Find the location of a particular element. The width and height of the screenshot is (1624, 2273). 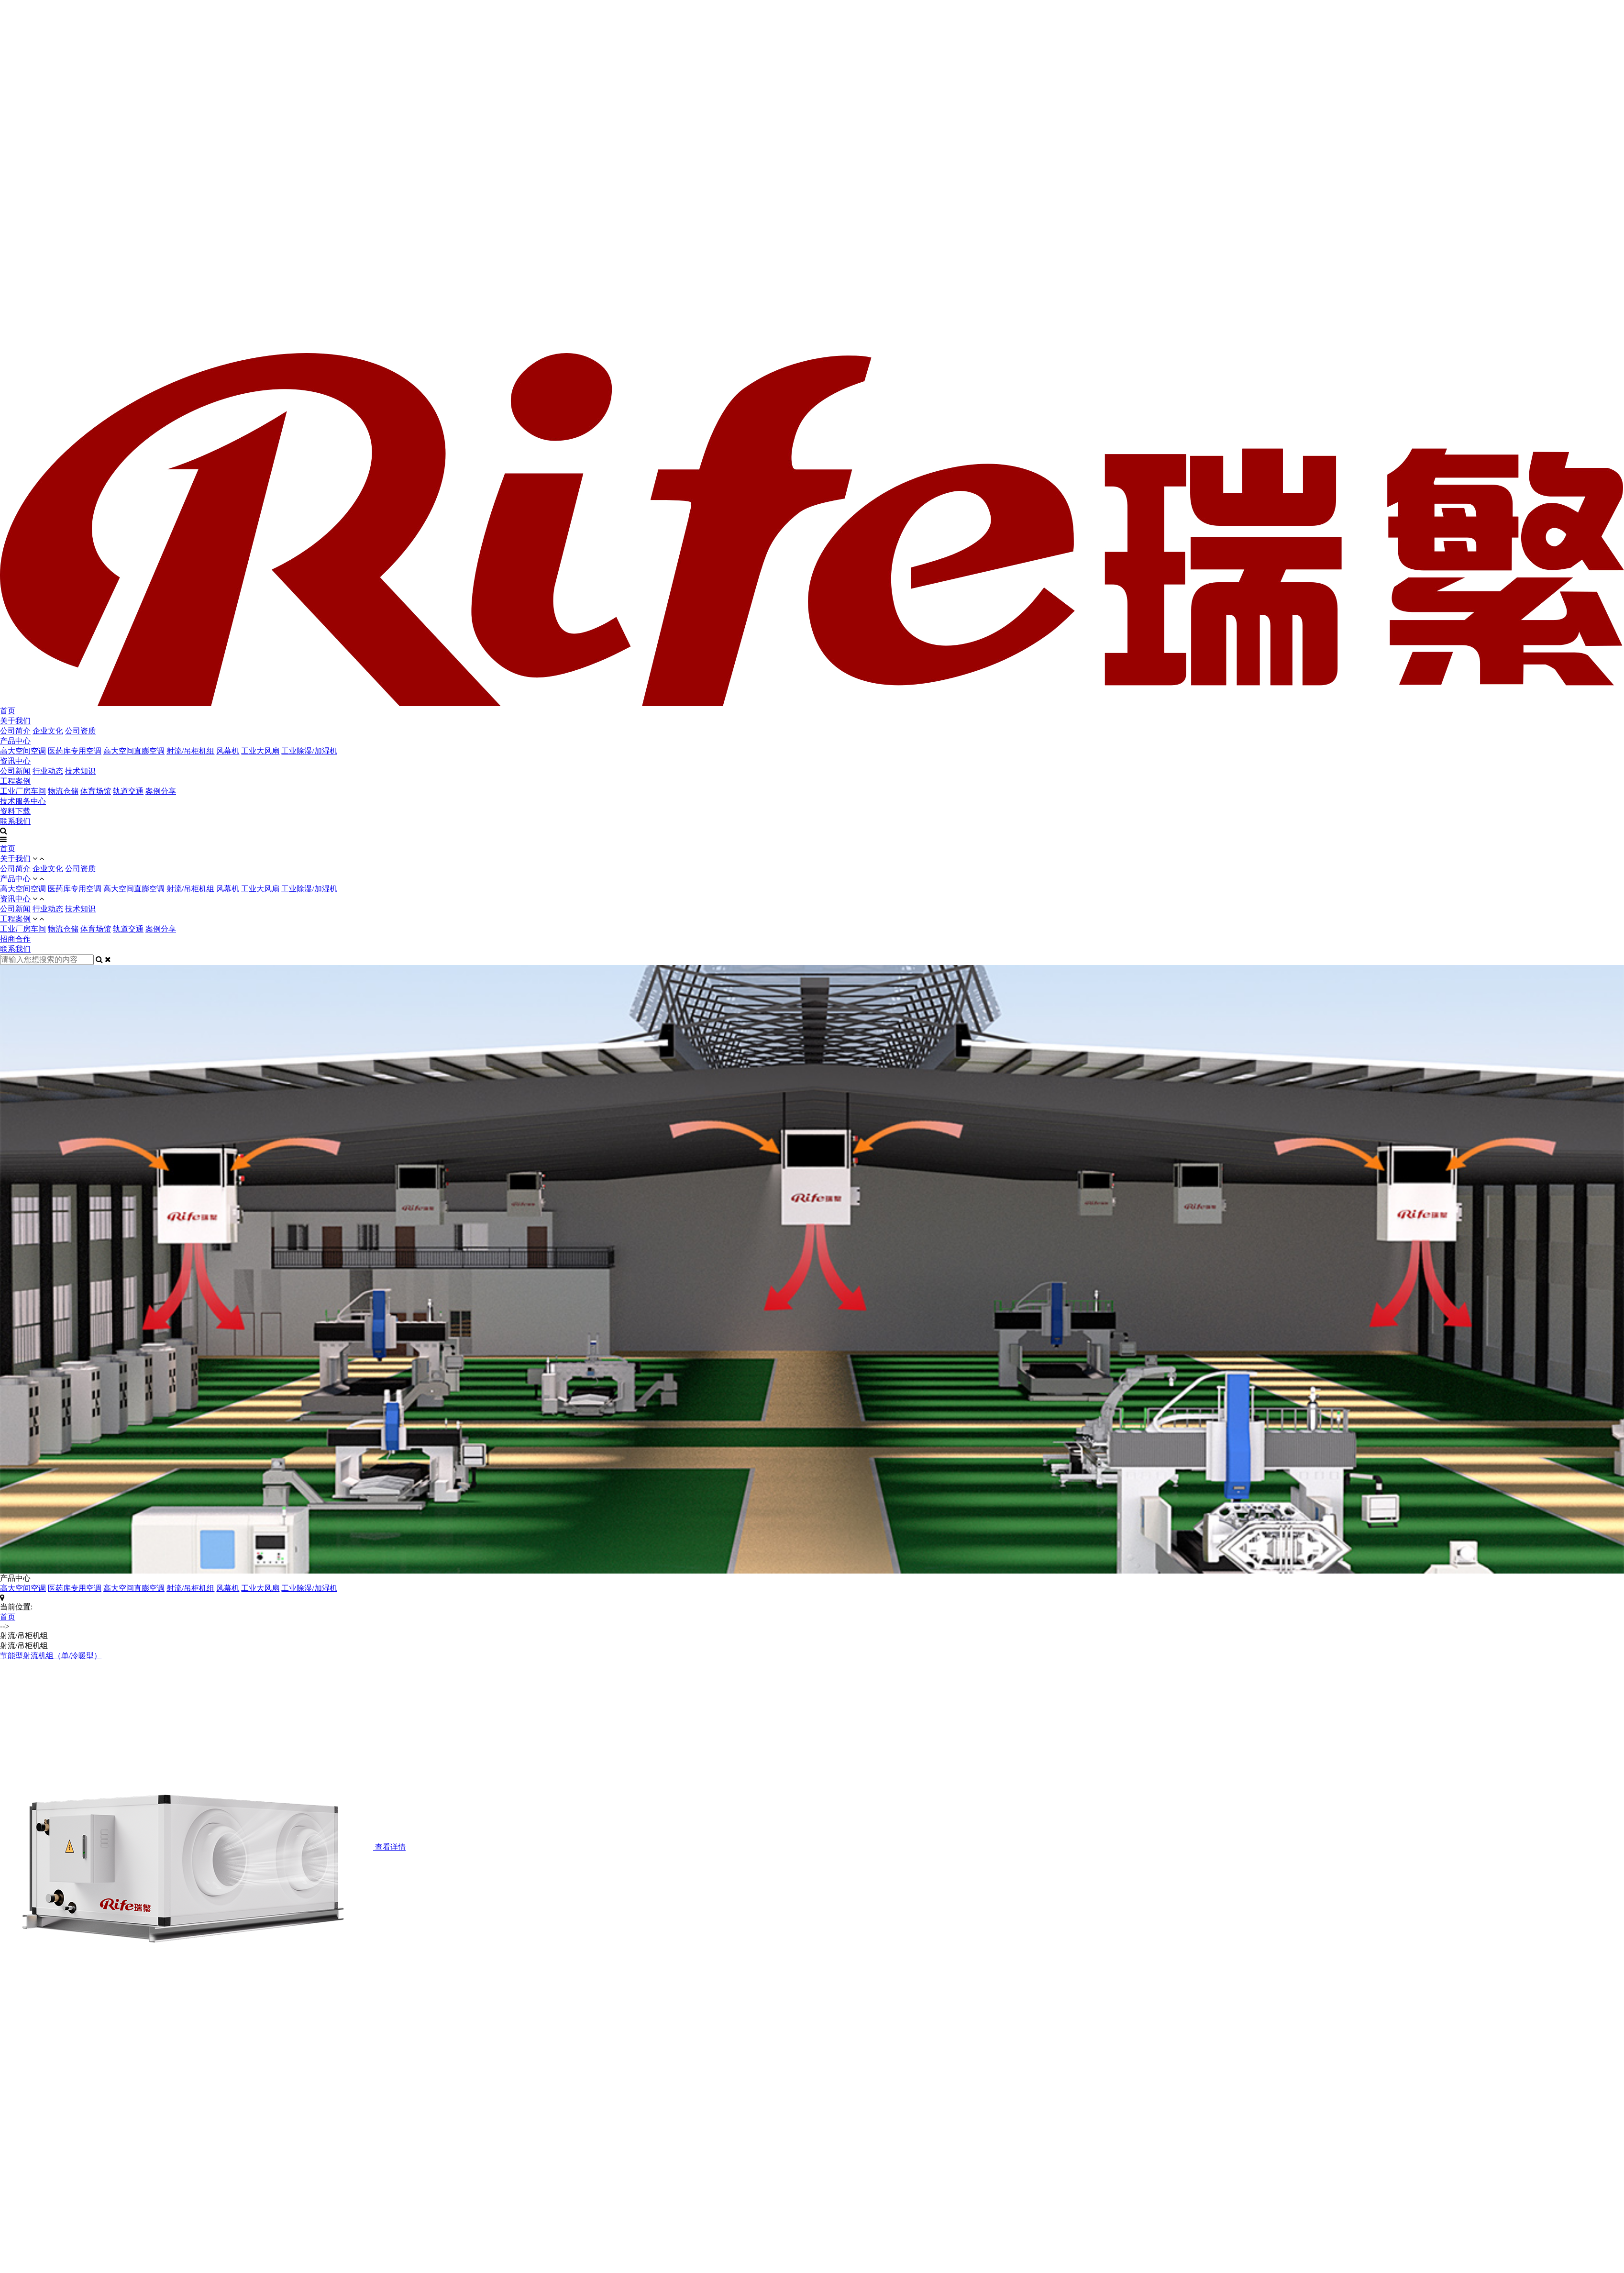

技术知识 is located at coordinates (80, 771).